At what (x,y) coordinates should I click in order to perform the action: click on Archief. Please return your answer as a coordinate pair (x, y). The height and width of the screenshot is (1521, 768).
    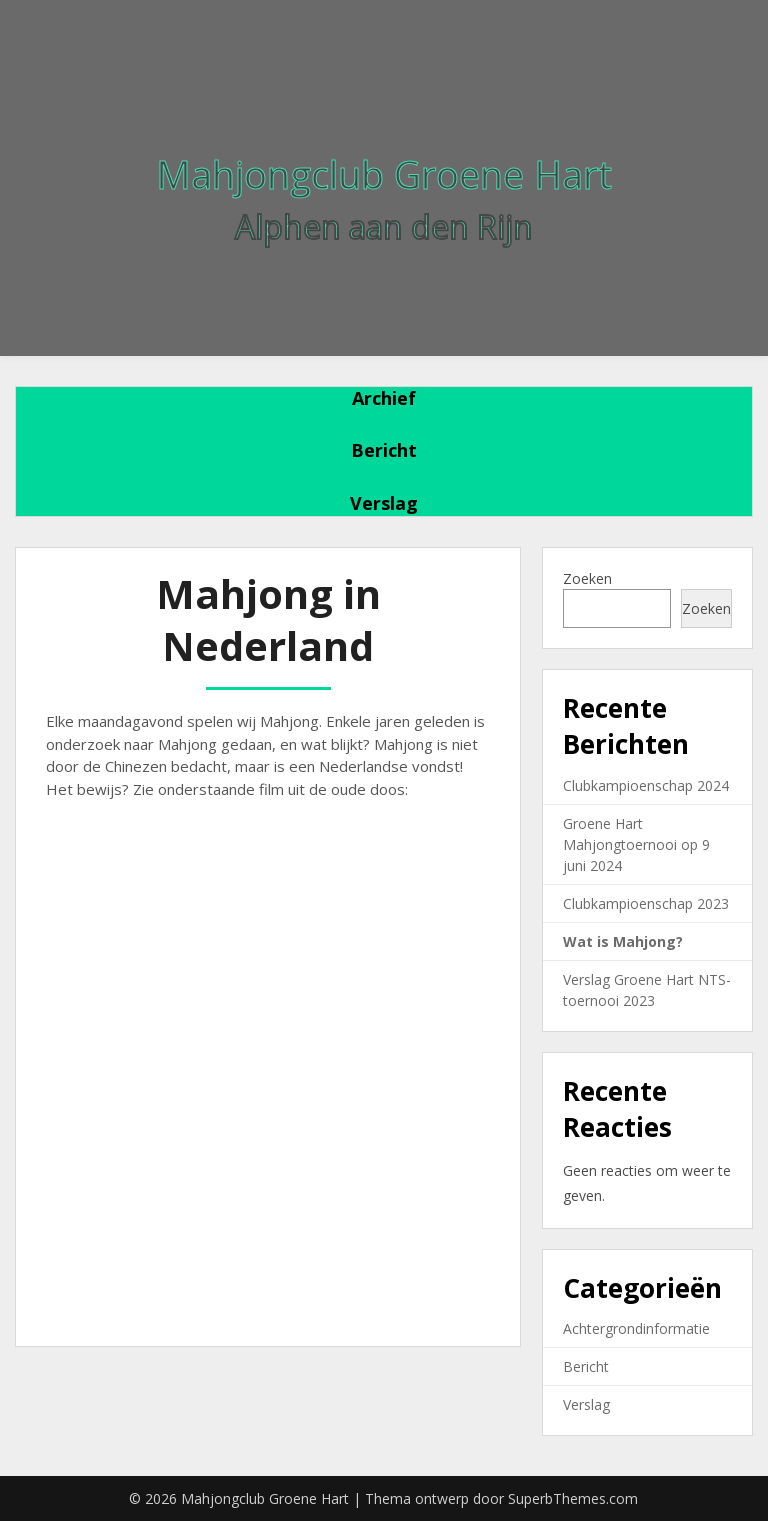
    Looking at the image, I should click on (384, 398).